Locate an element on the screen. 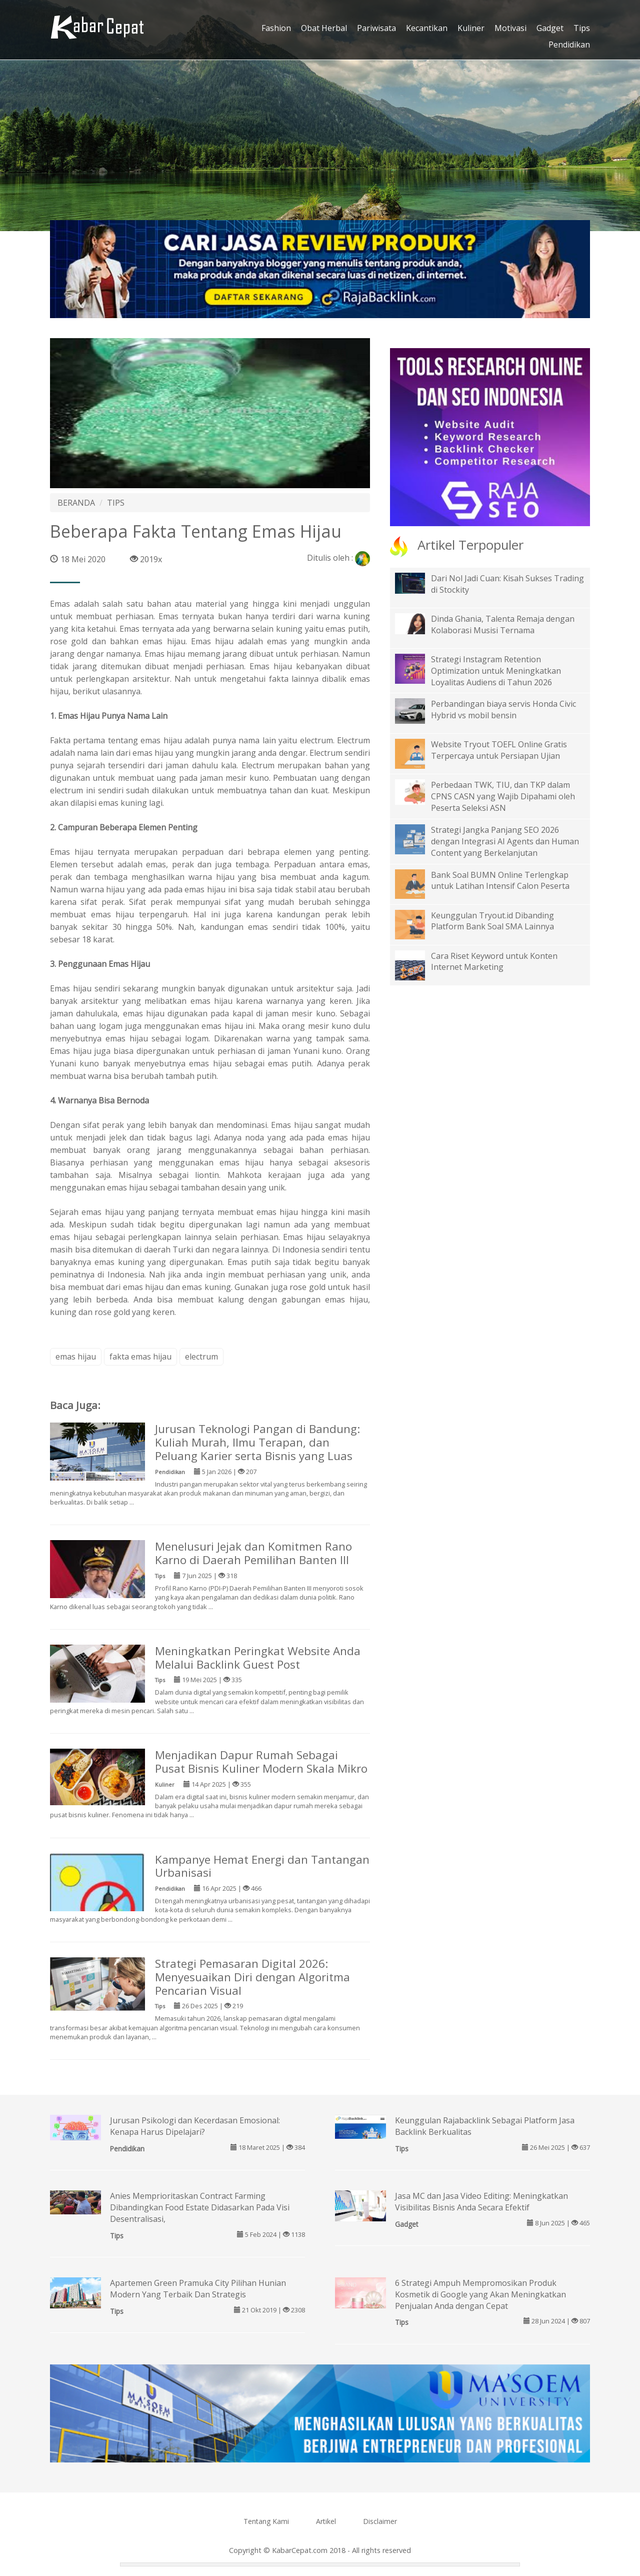 The width and height of the screenshot is (640, 2576). Jurusan Teknologi Pangan di Bandung: Kuliah Murah, Ilmu Terapan, dan Peluang Karier serta Bisnis yang Luas is located at coordinates (257, 1442).